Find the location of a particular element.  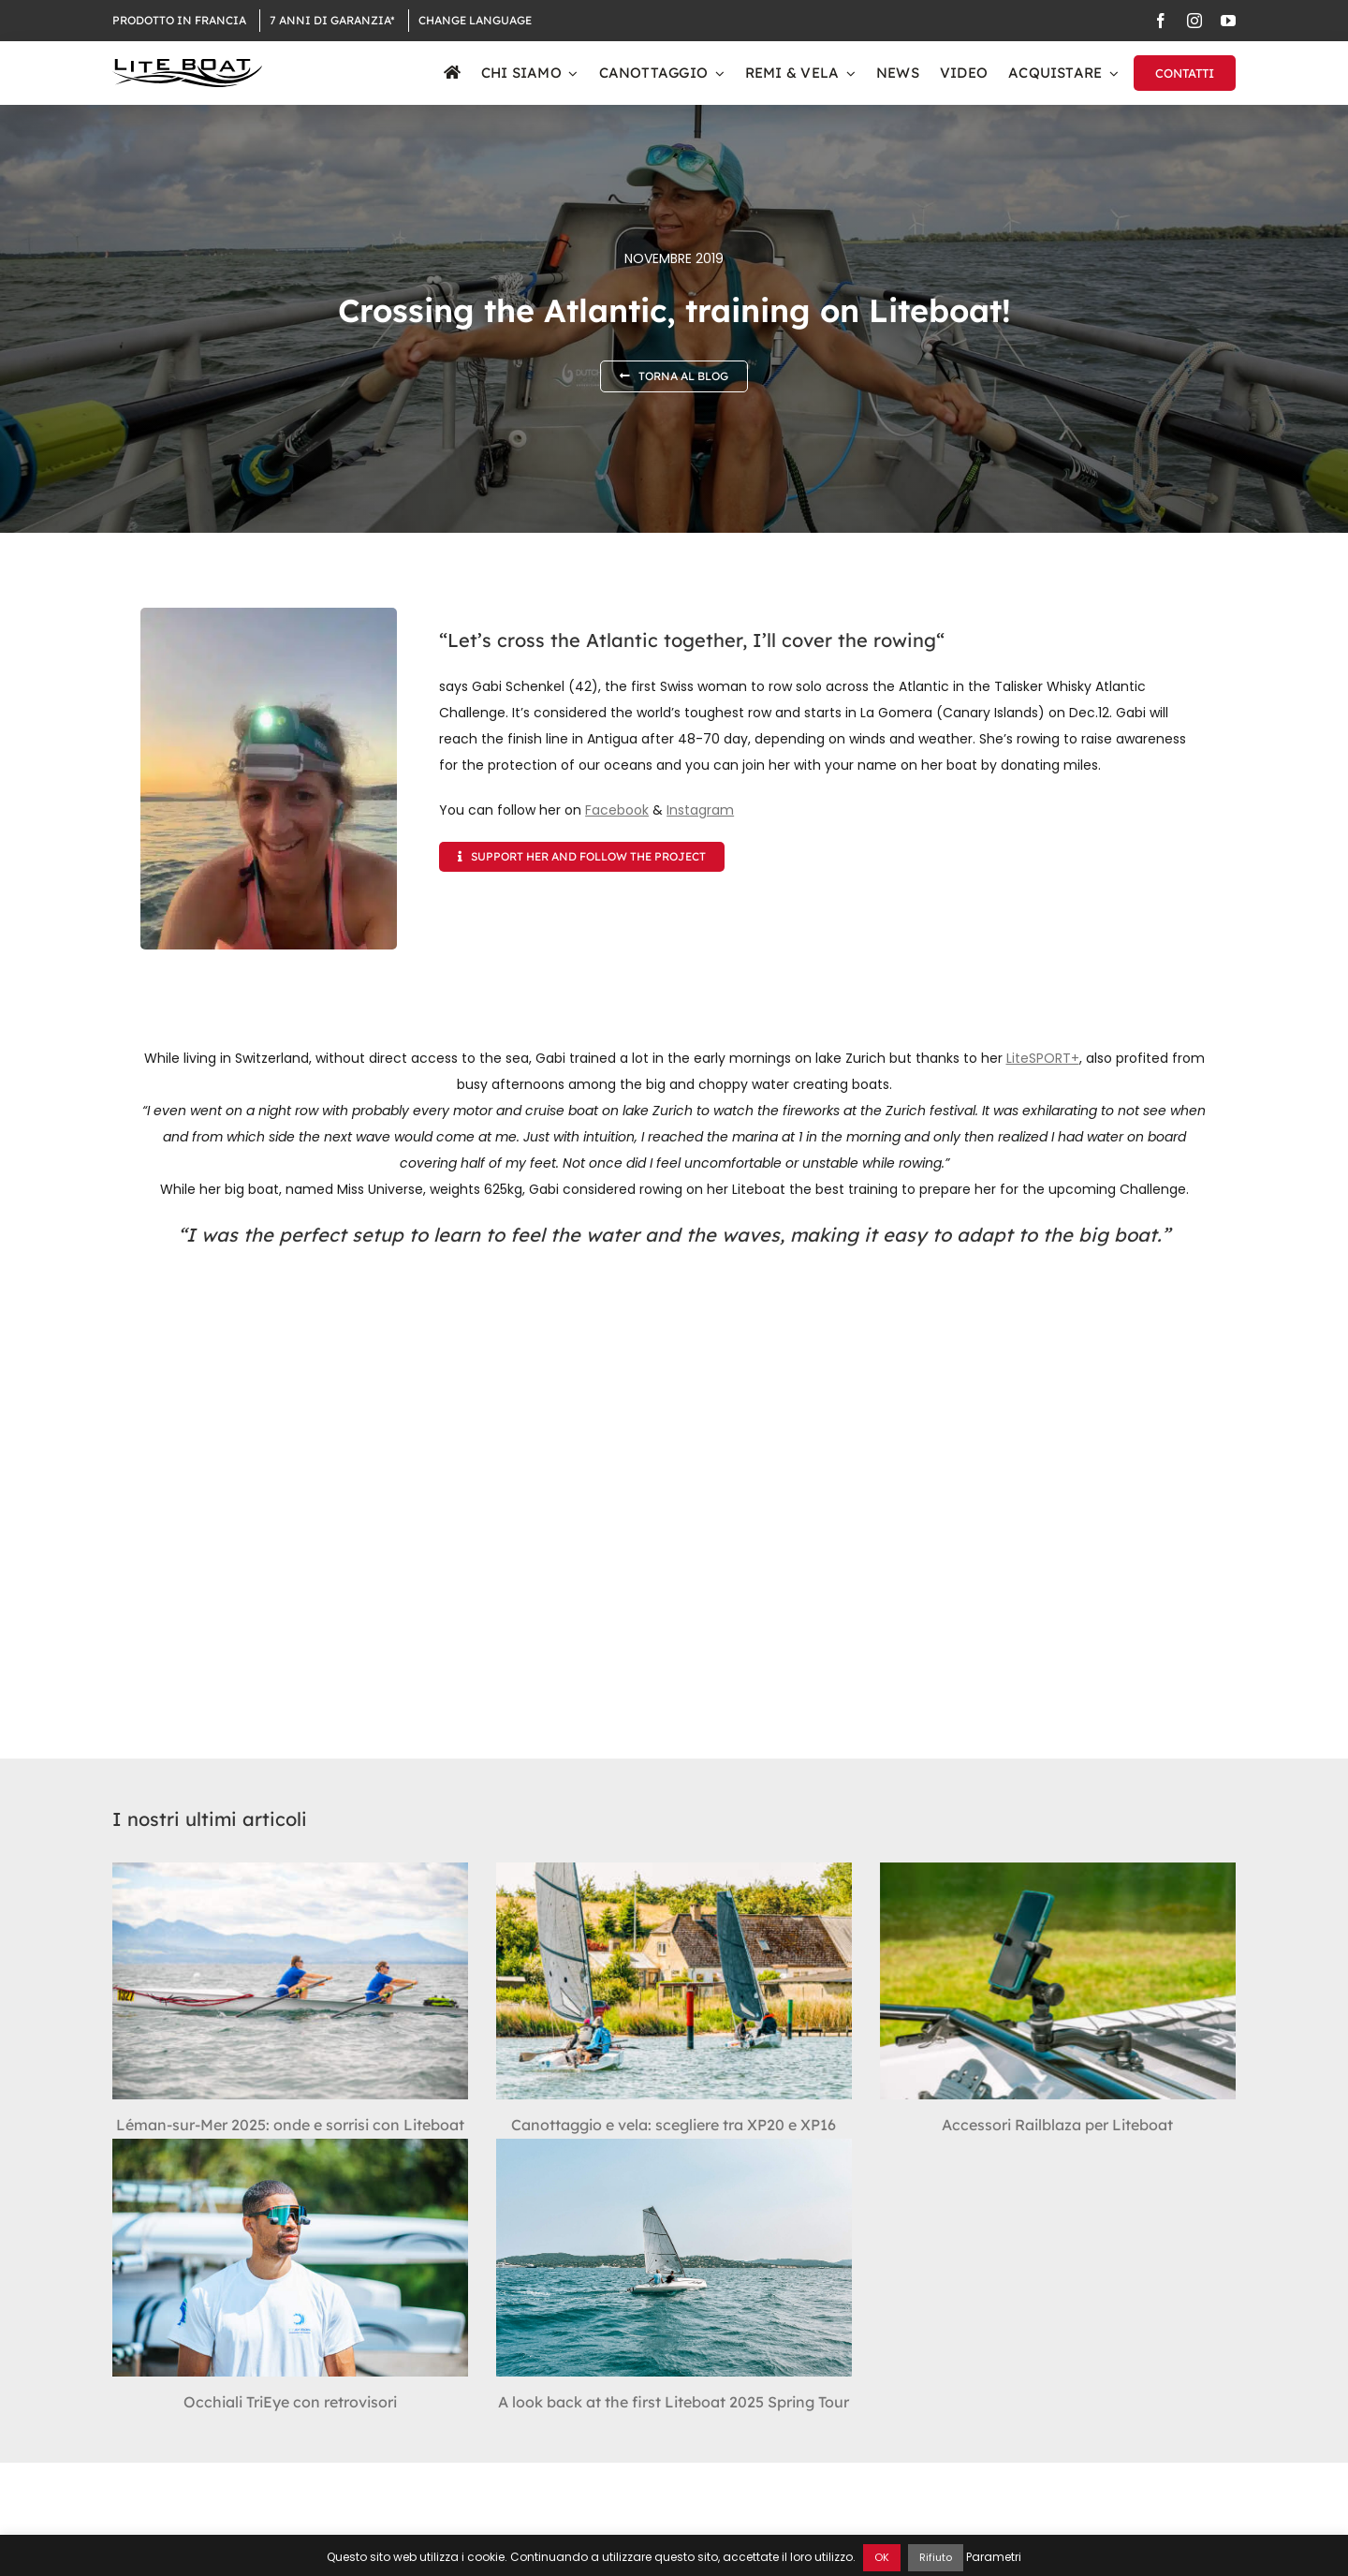

[A look back at the first Liteboat 2025 Spring Tour] is located at coordinates (674, 2257).